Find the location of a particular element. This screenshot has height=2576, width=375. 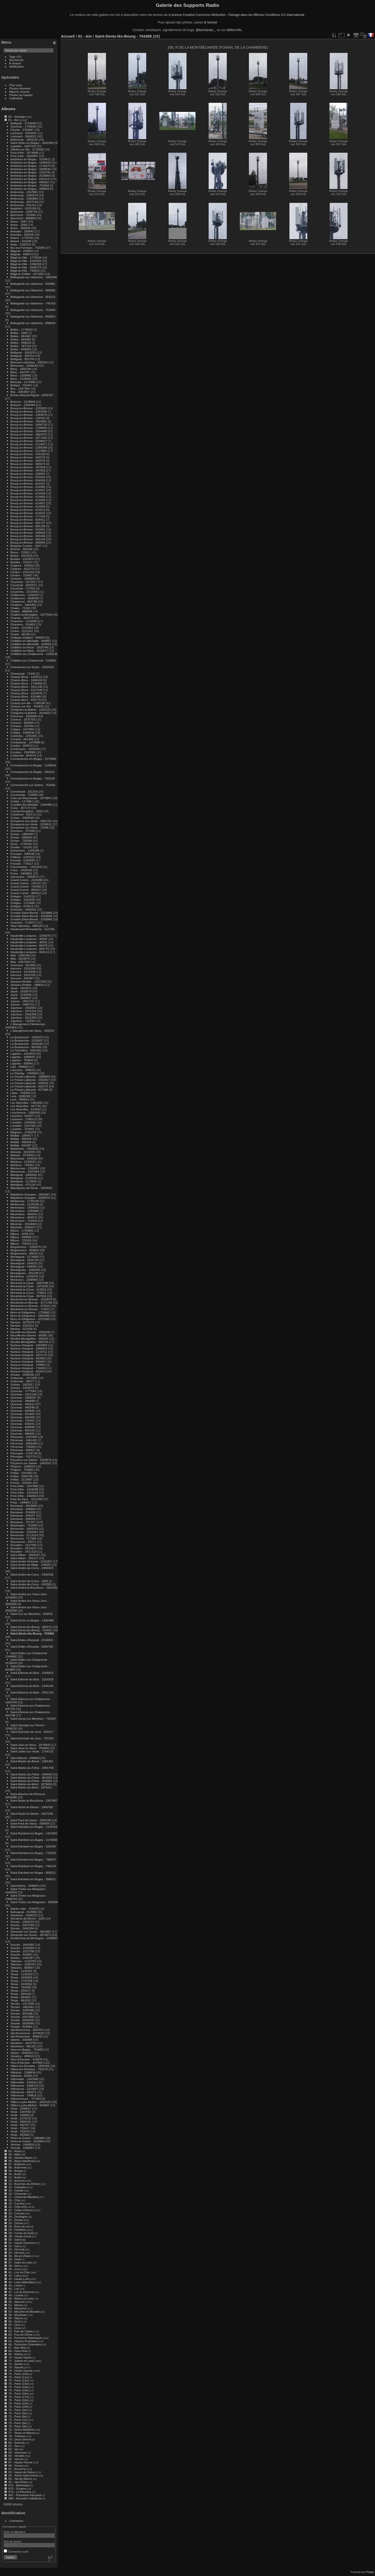

Chaley - 888808 is located at coordinates (21, 611).